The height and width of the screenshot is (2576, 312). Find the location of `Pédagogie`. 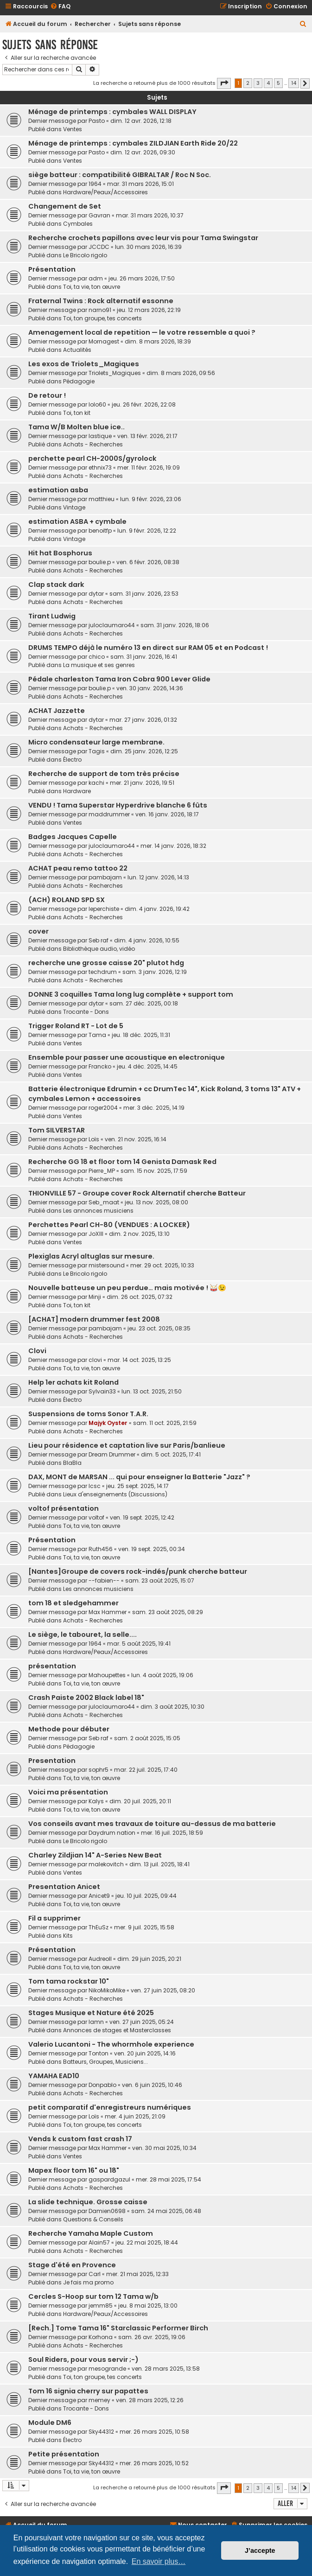

Pédagogie is located at coordinates (79, 381).